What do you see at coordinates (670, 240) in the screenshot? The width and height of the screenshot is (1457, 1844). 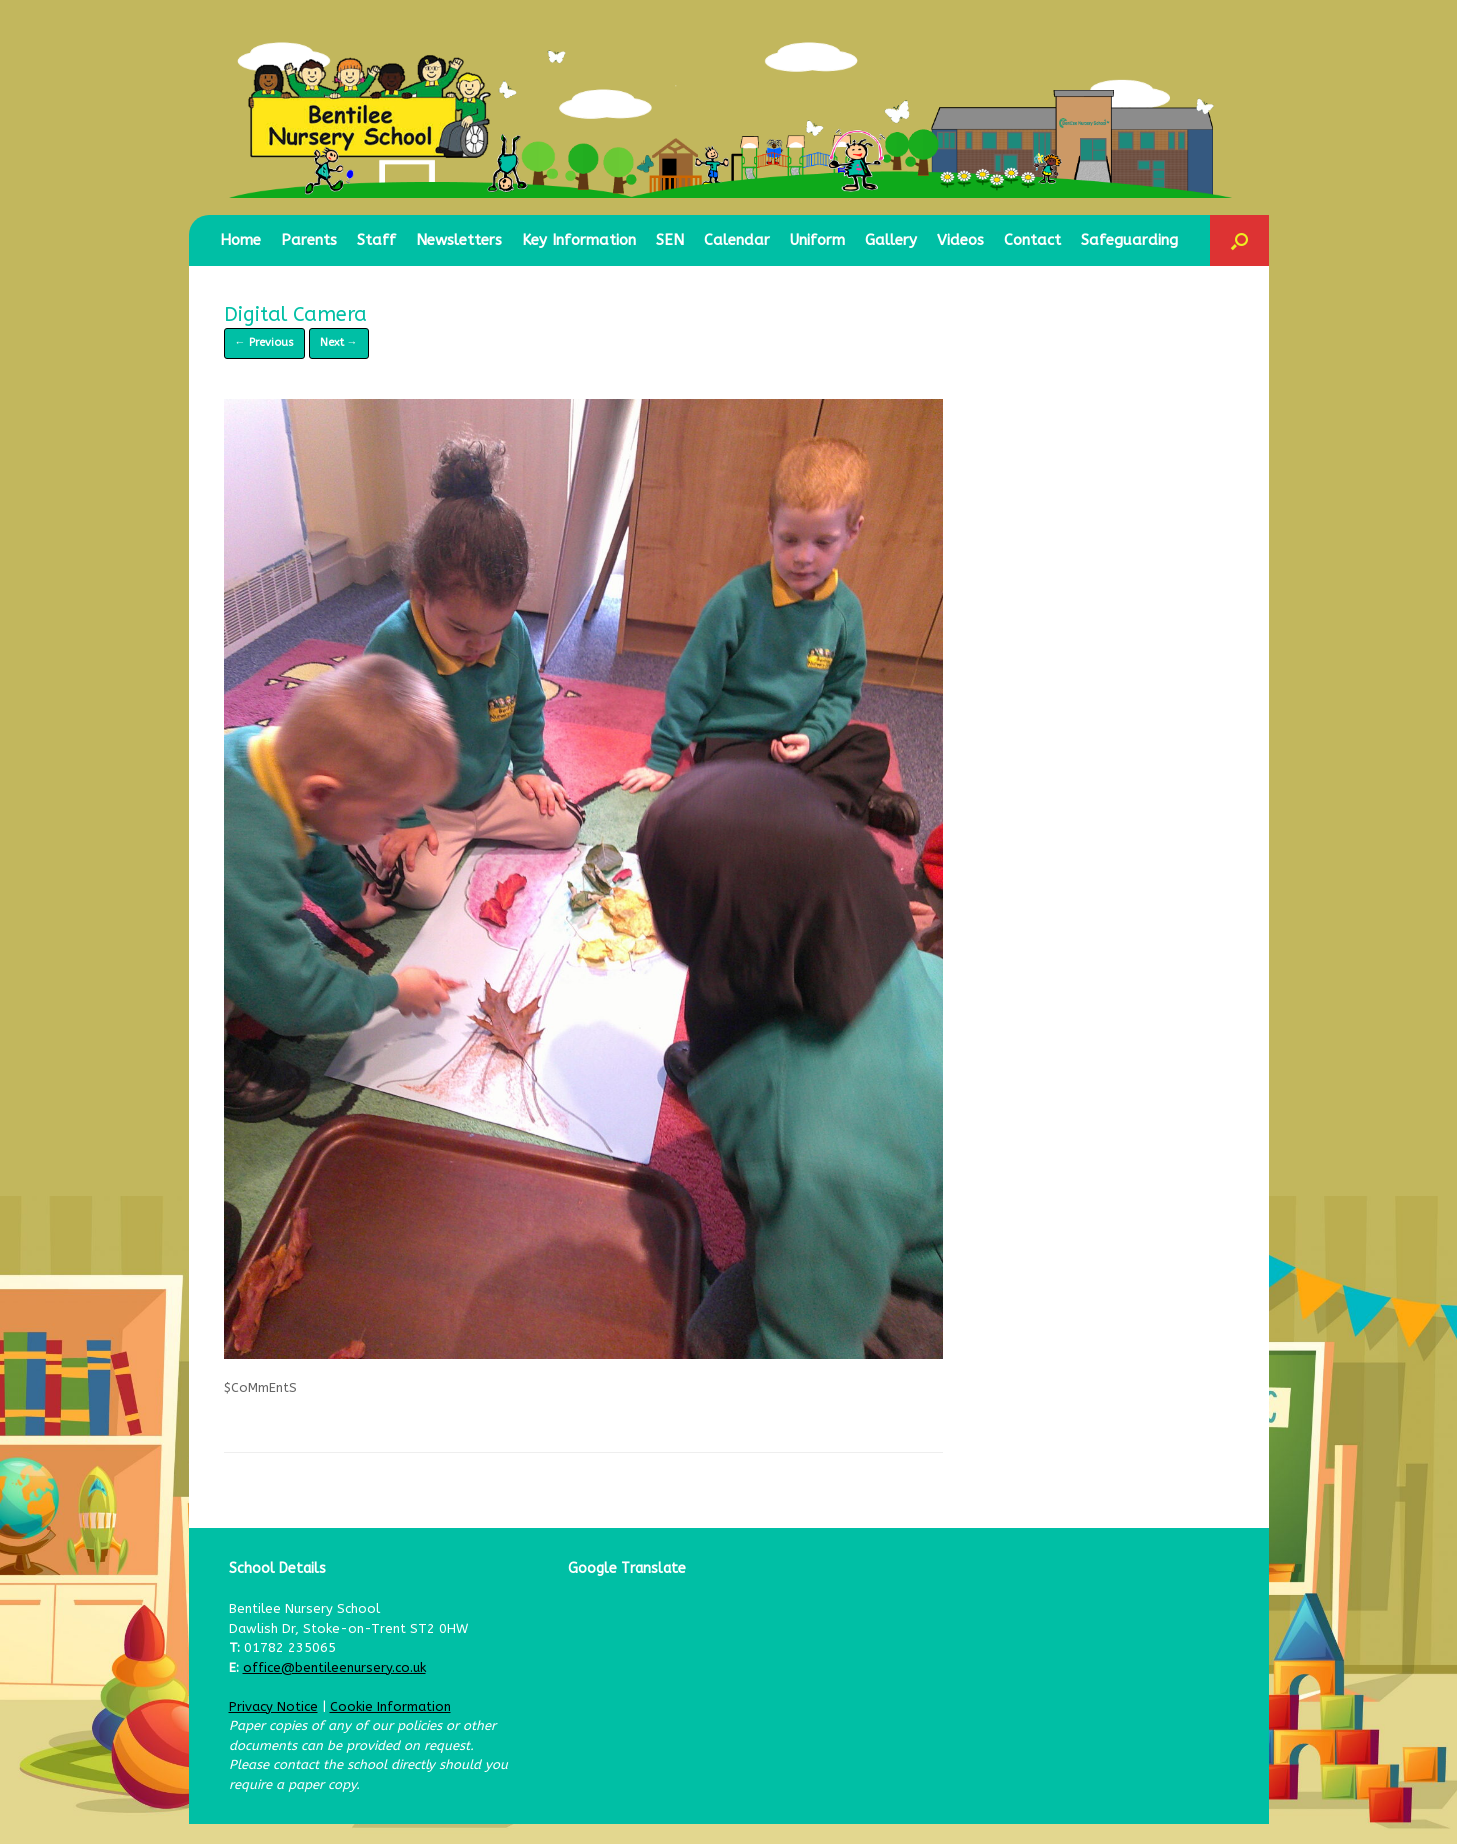 I see `SEN` at bounding box center [670, 240].